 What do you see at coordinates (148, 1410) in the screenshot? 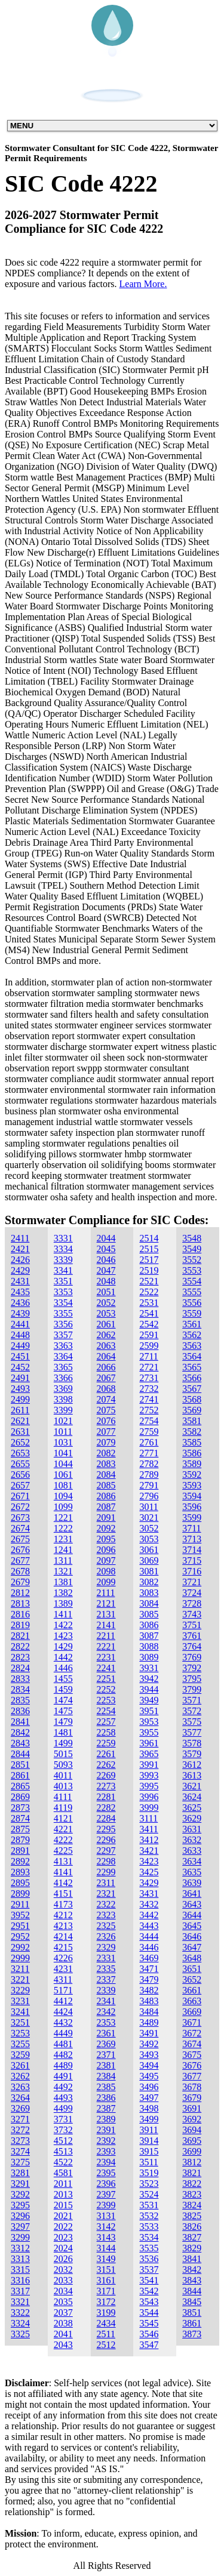
I see `2752` at bounding box center [148, 1410].